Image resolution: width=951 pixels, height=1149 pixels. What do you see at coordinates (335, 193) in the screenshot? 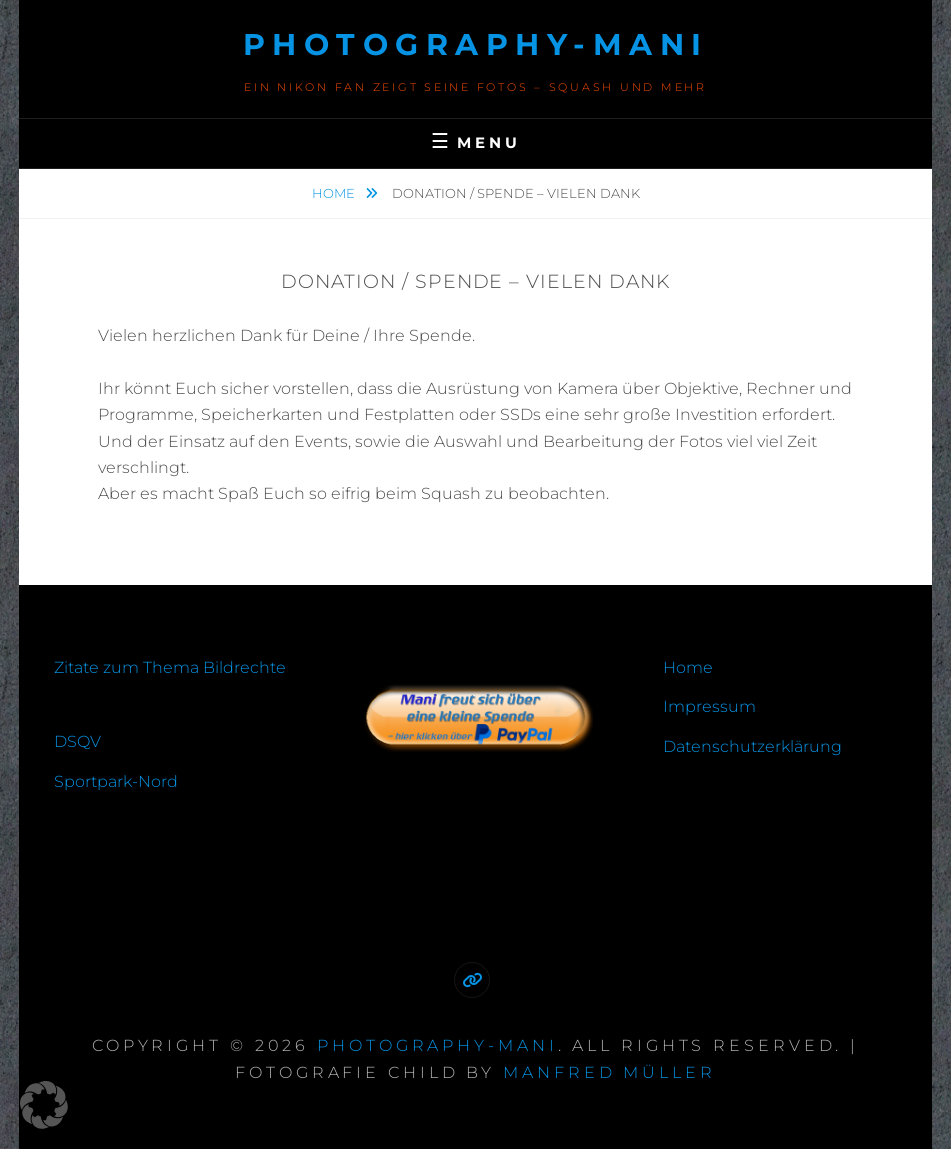
I see `Home` at bounding box center [335, 193].